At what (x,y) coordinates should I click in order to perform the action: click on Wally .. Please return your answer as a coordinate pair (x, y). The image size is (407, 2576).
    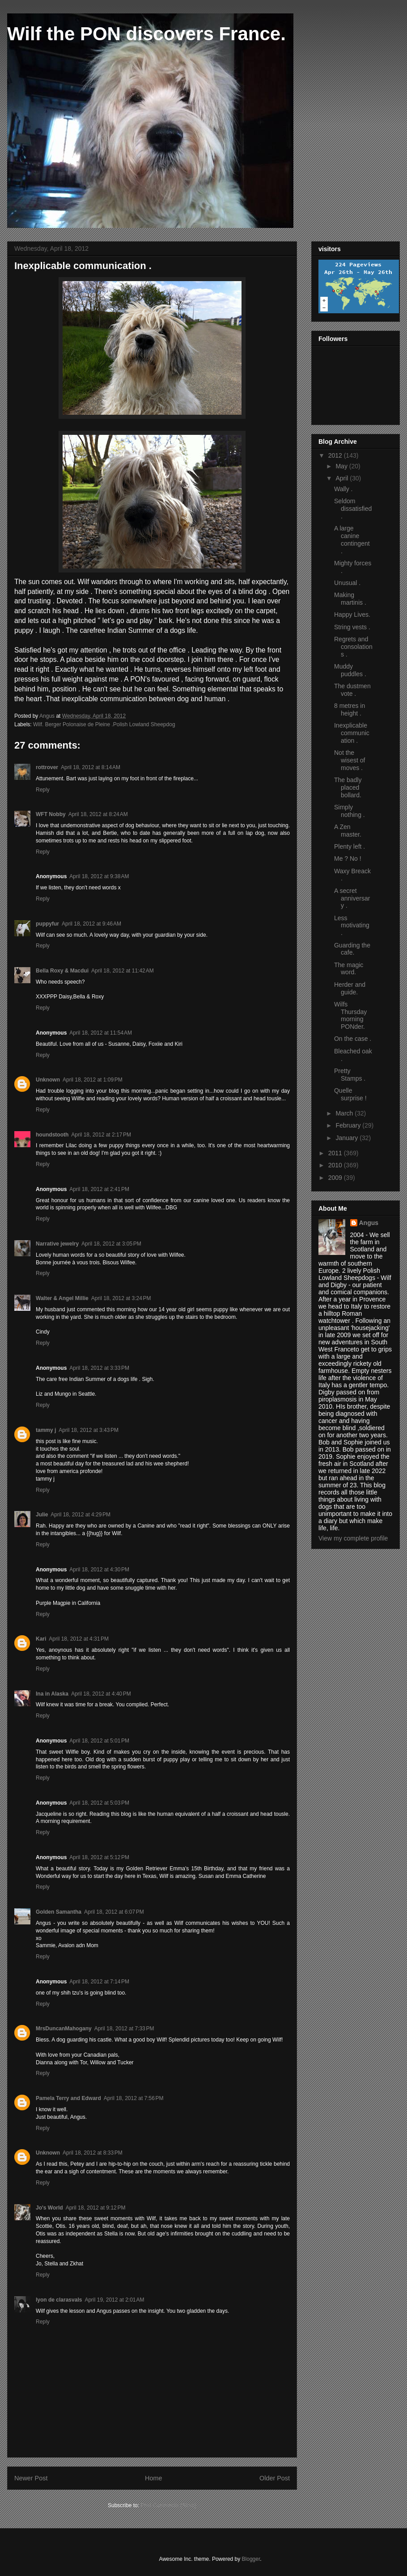
    Looking at the image, I should click on (343, 488).